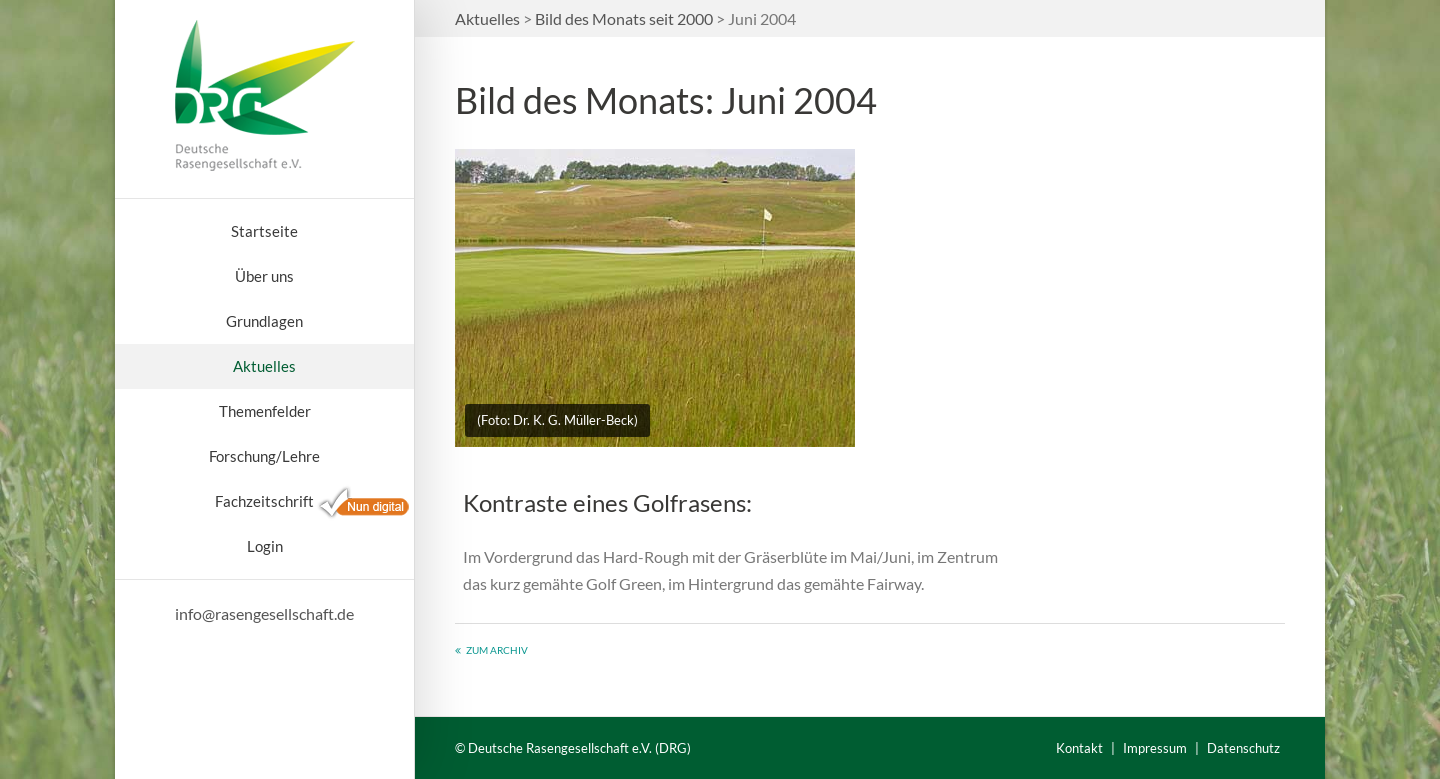 This screenshot has height=779, width=1440. Describe the element at coordinates (497, 650) in the screenshot. I see `Zum Archiv` at that location.